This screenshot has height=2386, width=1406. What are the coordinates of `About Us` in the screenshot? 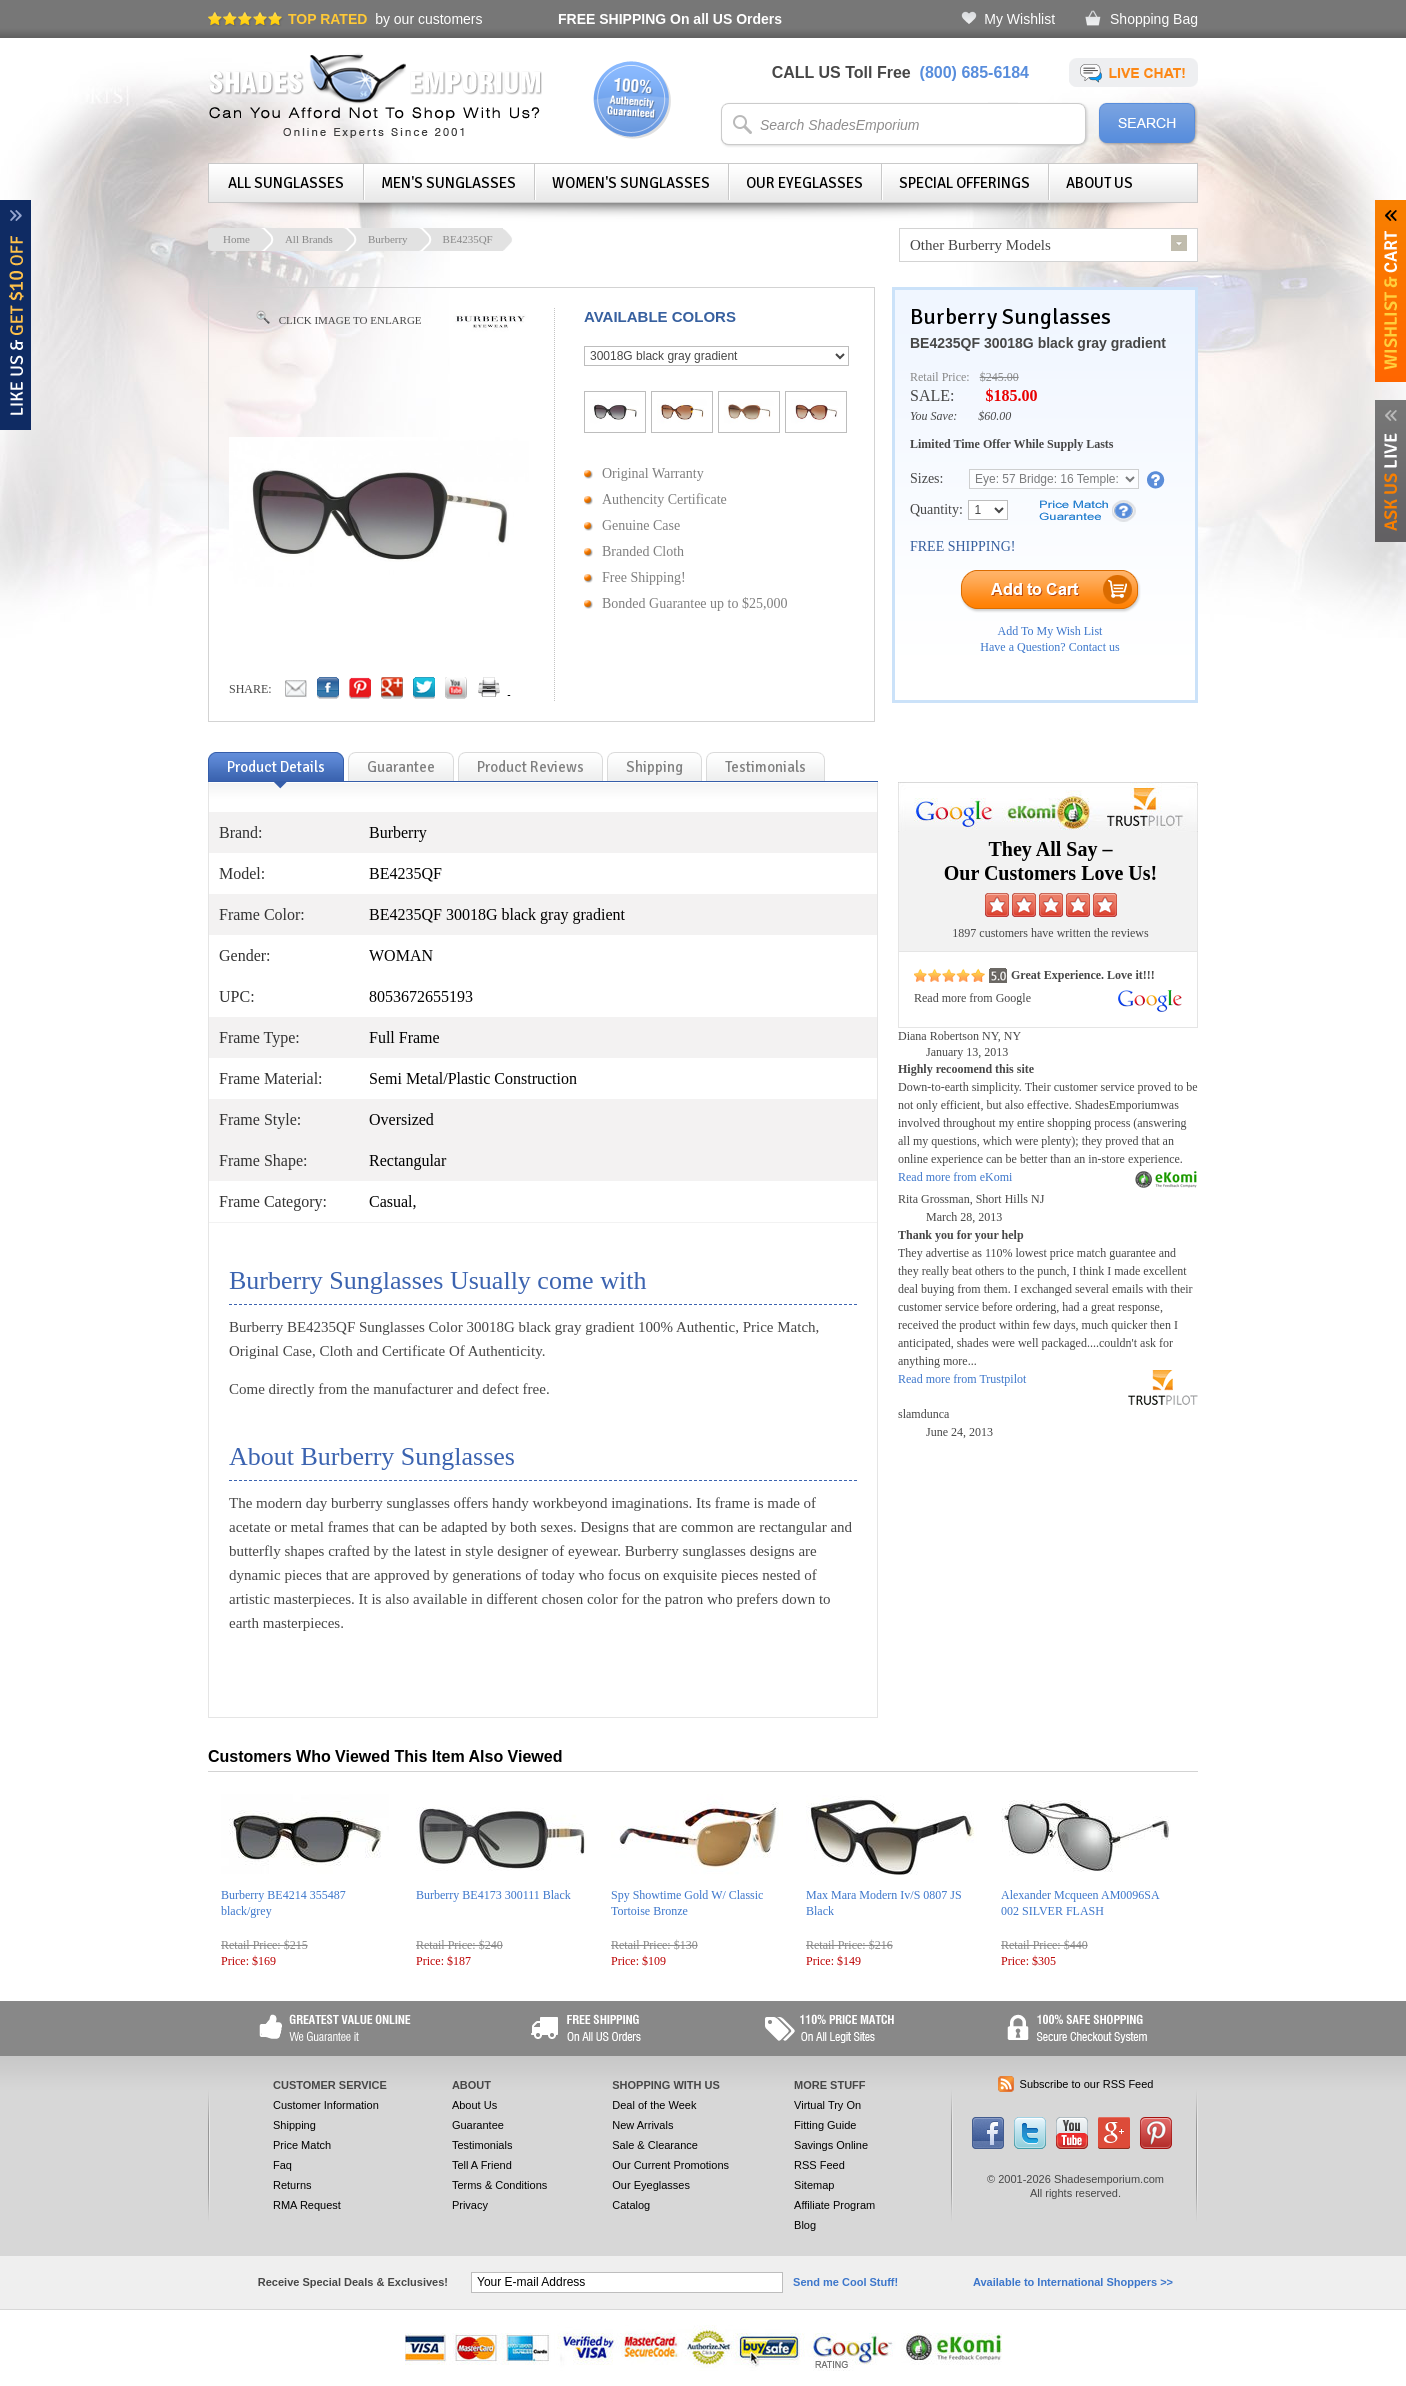 It's located at (1099, 183).